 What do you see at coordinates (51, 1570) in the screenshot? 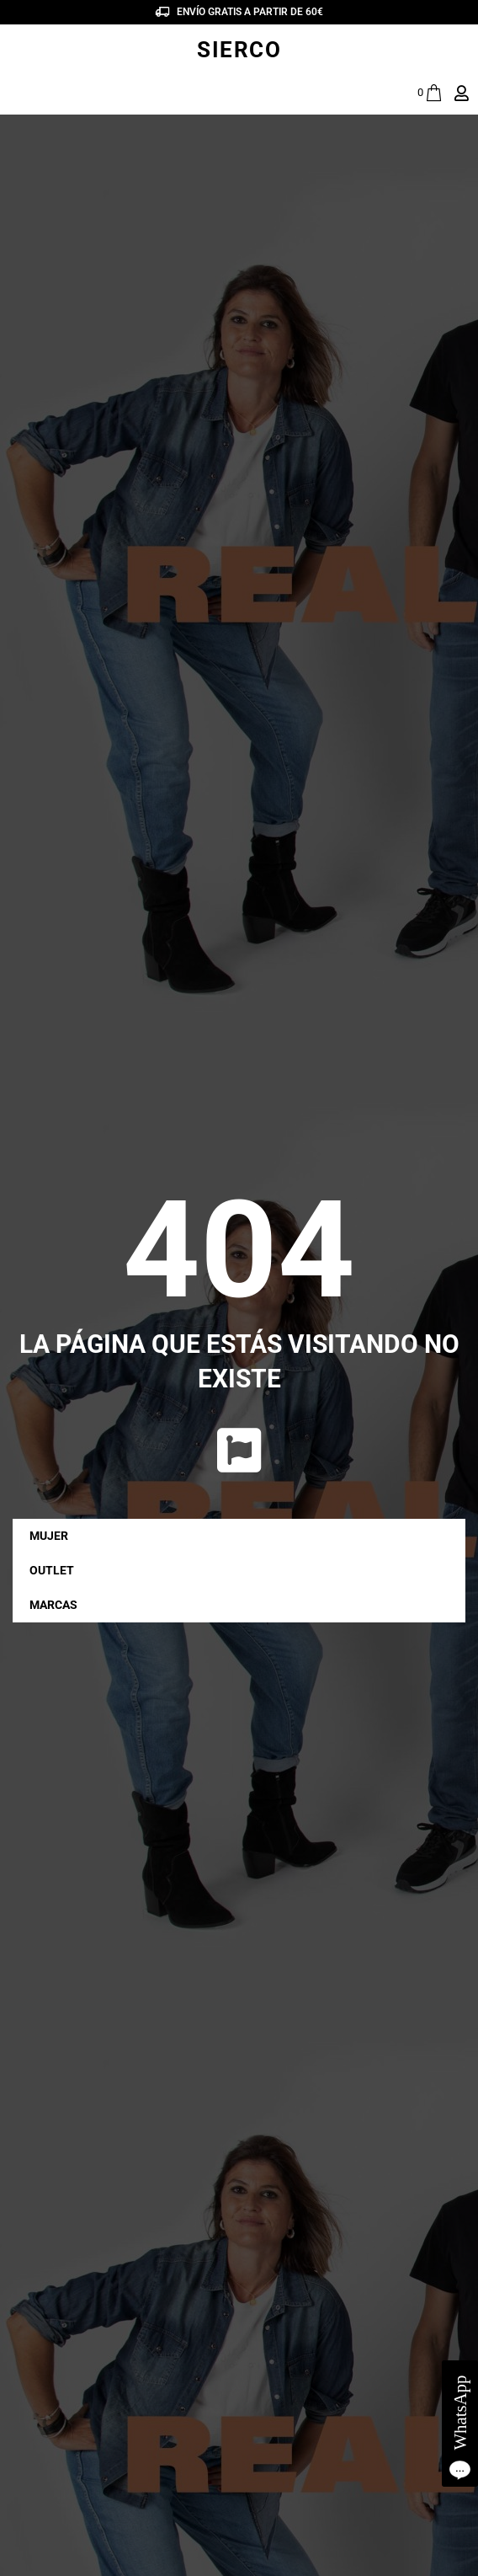
I see `OUTLET` at bounding box center [51, 1570].